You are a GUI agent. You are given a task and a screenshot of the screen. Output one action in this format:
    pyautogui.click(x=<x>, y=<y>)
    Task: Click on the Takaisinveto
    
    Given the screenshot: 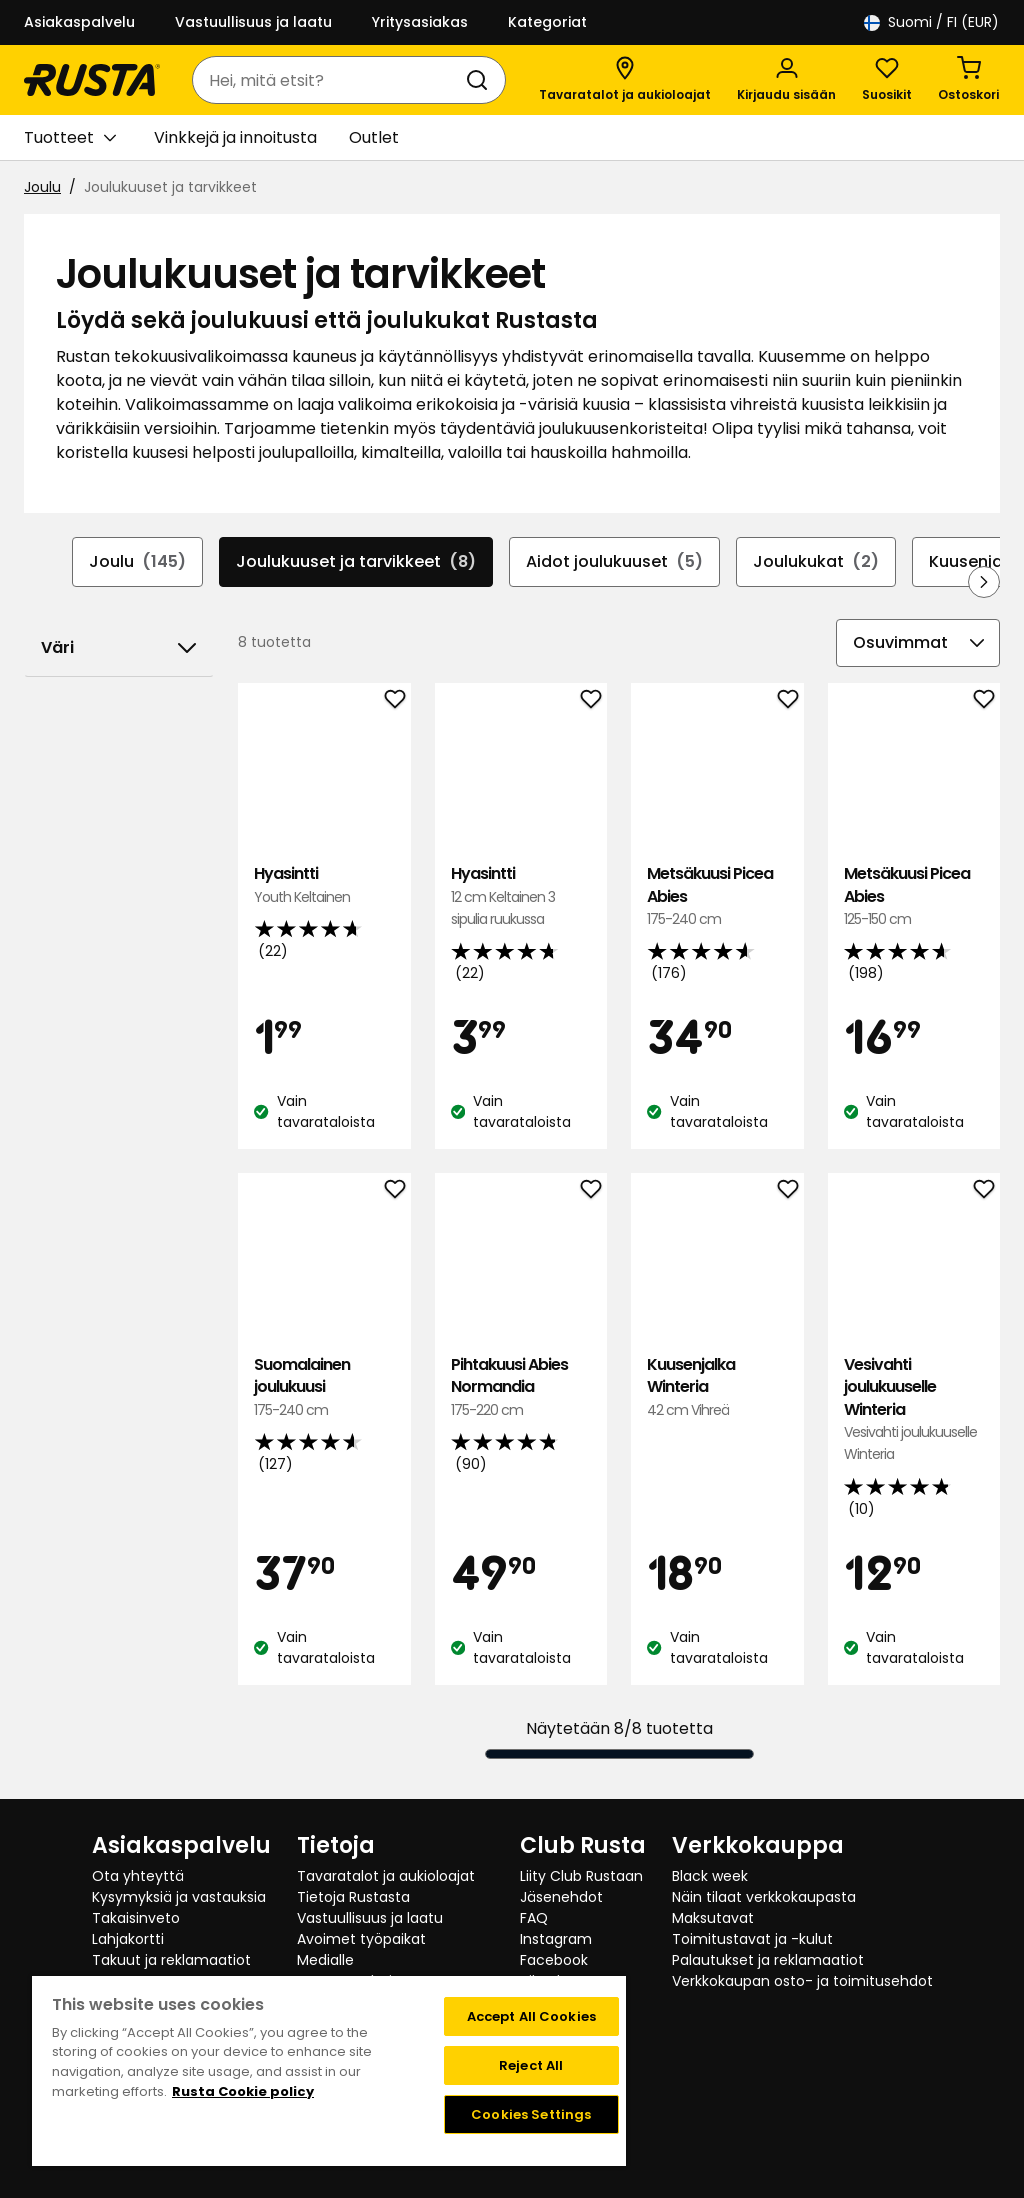 What is the action you would take?
    pyautogui.click(x=136, y=1918)
    